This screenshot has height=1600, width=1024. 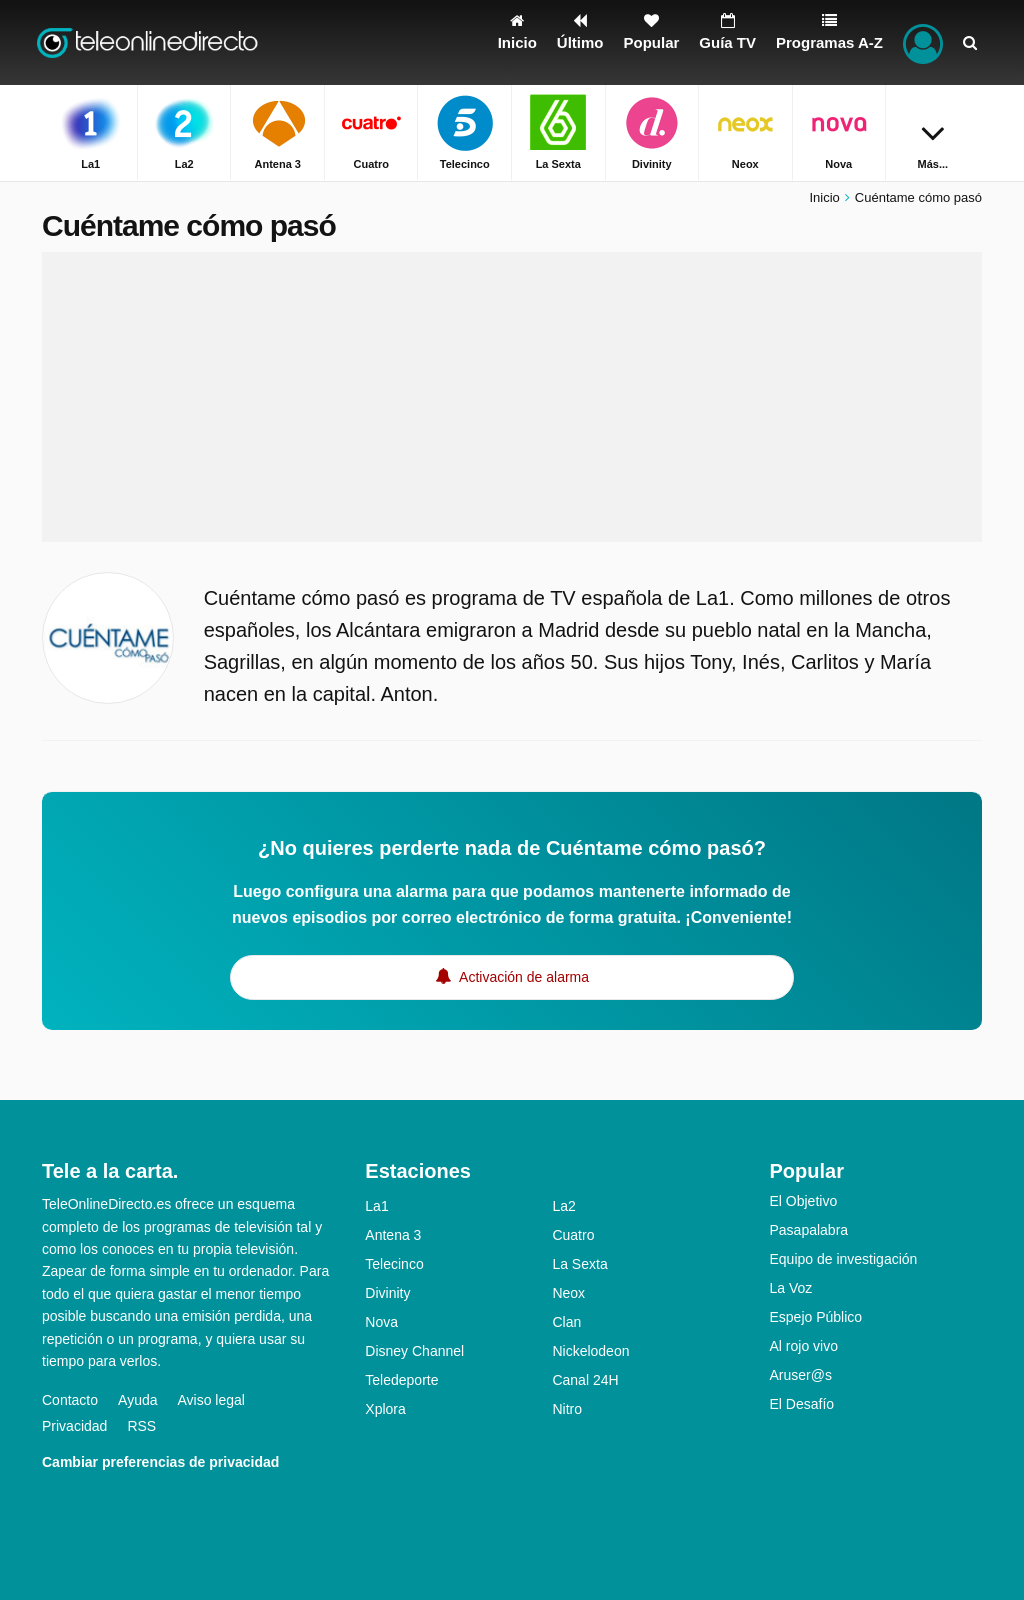 What do you see at coordinates (566, 1322) in the screenshot?
I see `Clan` at bounding box center [566, 1322].